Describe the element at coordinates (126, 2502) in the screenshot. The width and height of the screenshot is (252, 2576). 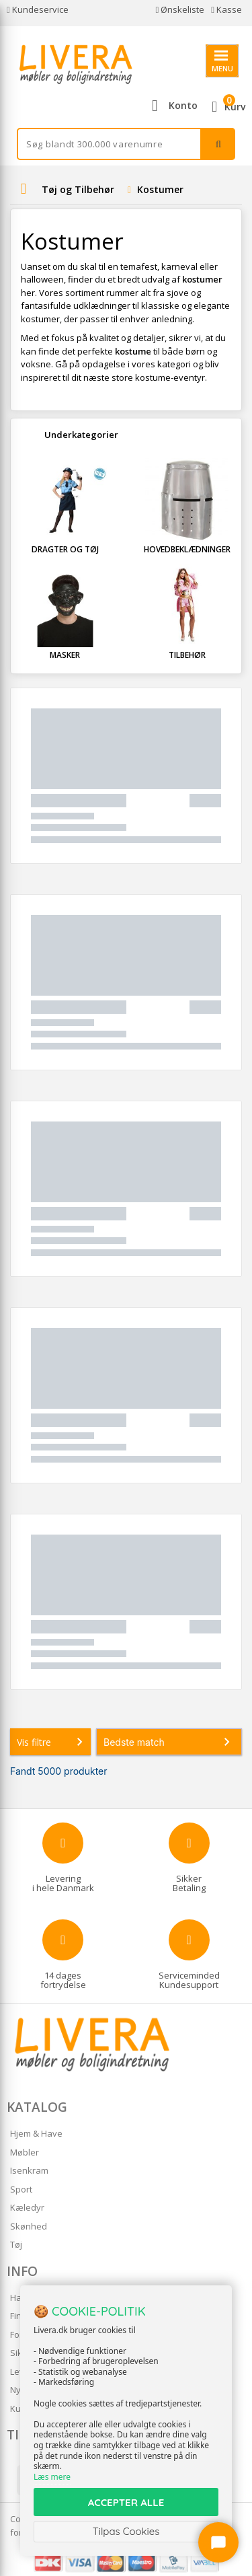
I see `ACCEPTER ALLE` at that location.